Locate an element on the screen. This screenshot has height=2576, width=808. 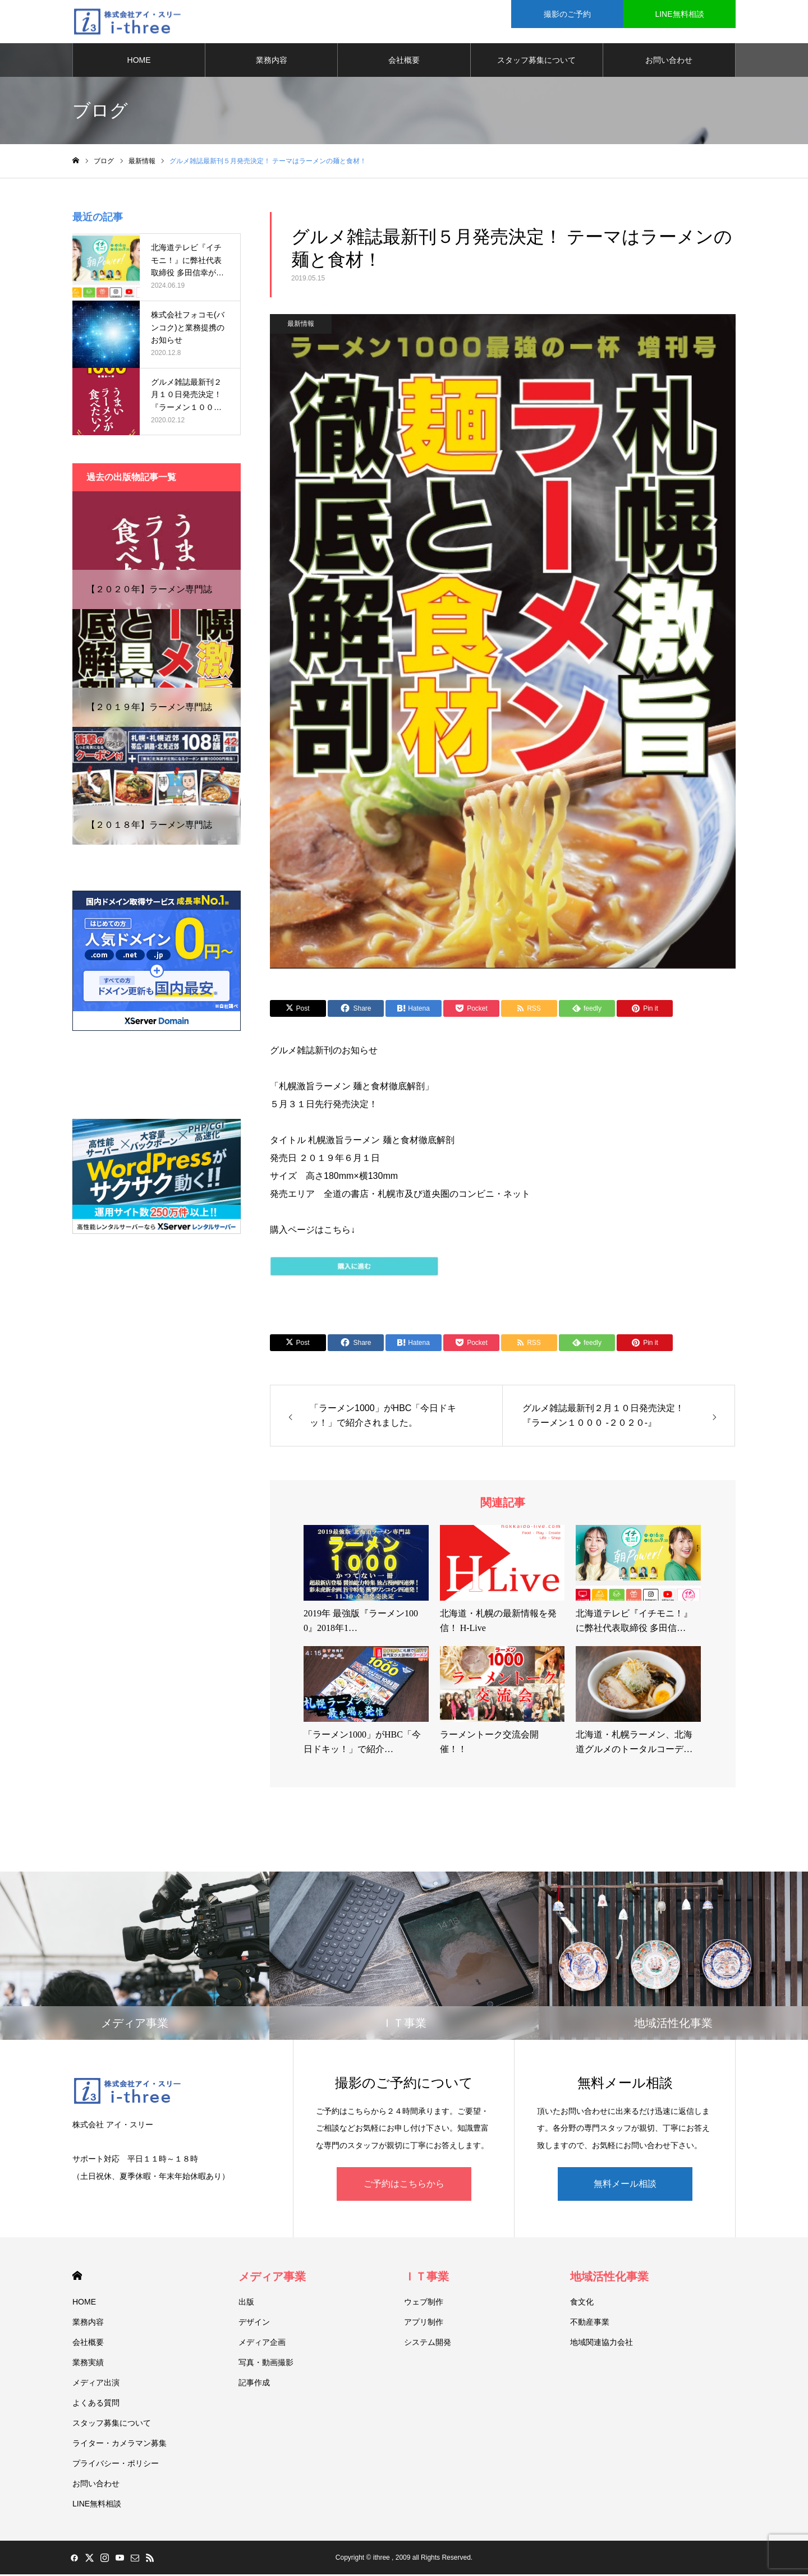
お問い合わせ is located at coordinates (668, 61).